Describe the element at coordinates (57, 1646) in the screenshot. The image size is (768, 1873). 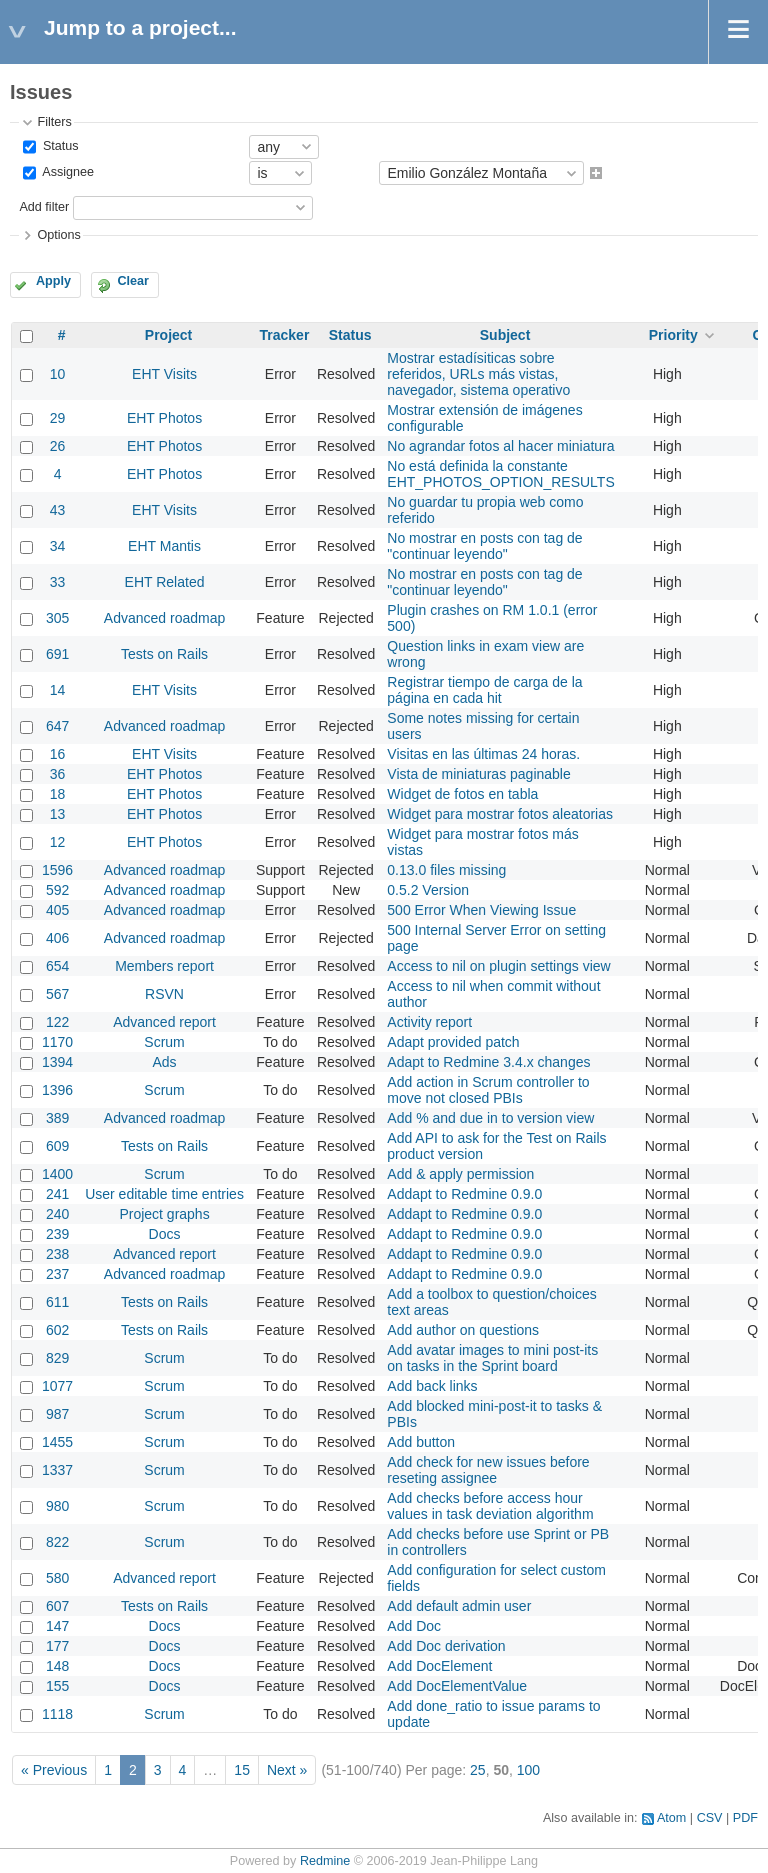
I see `177` at that location.